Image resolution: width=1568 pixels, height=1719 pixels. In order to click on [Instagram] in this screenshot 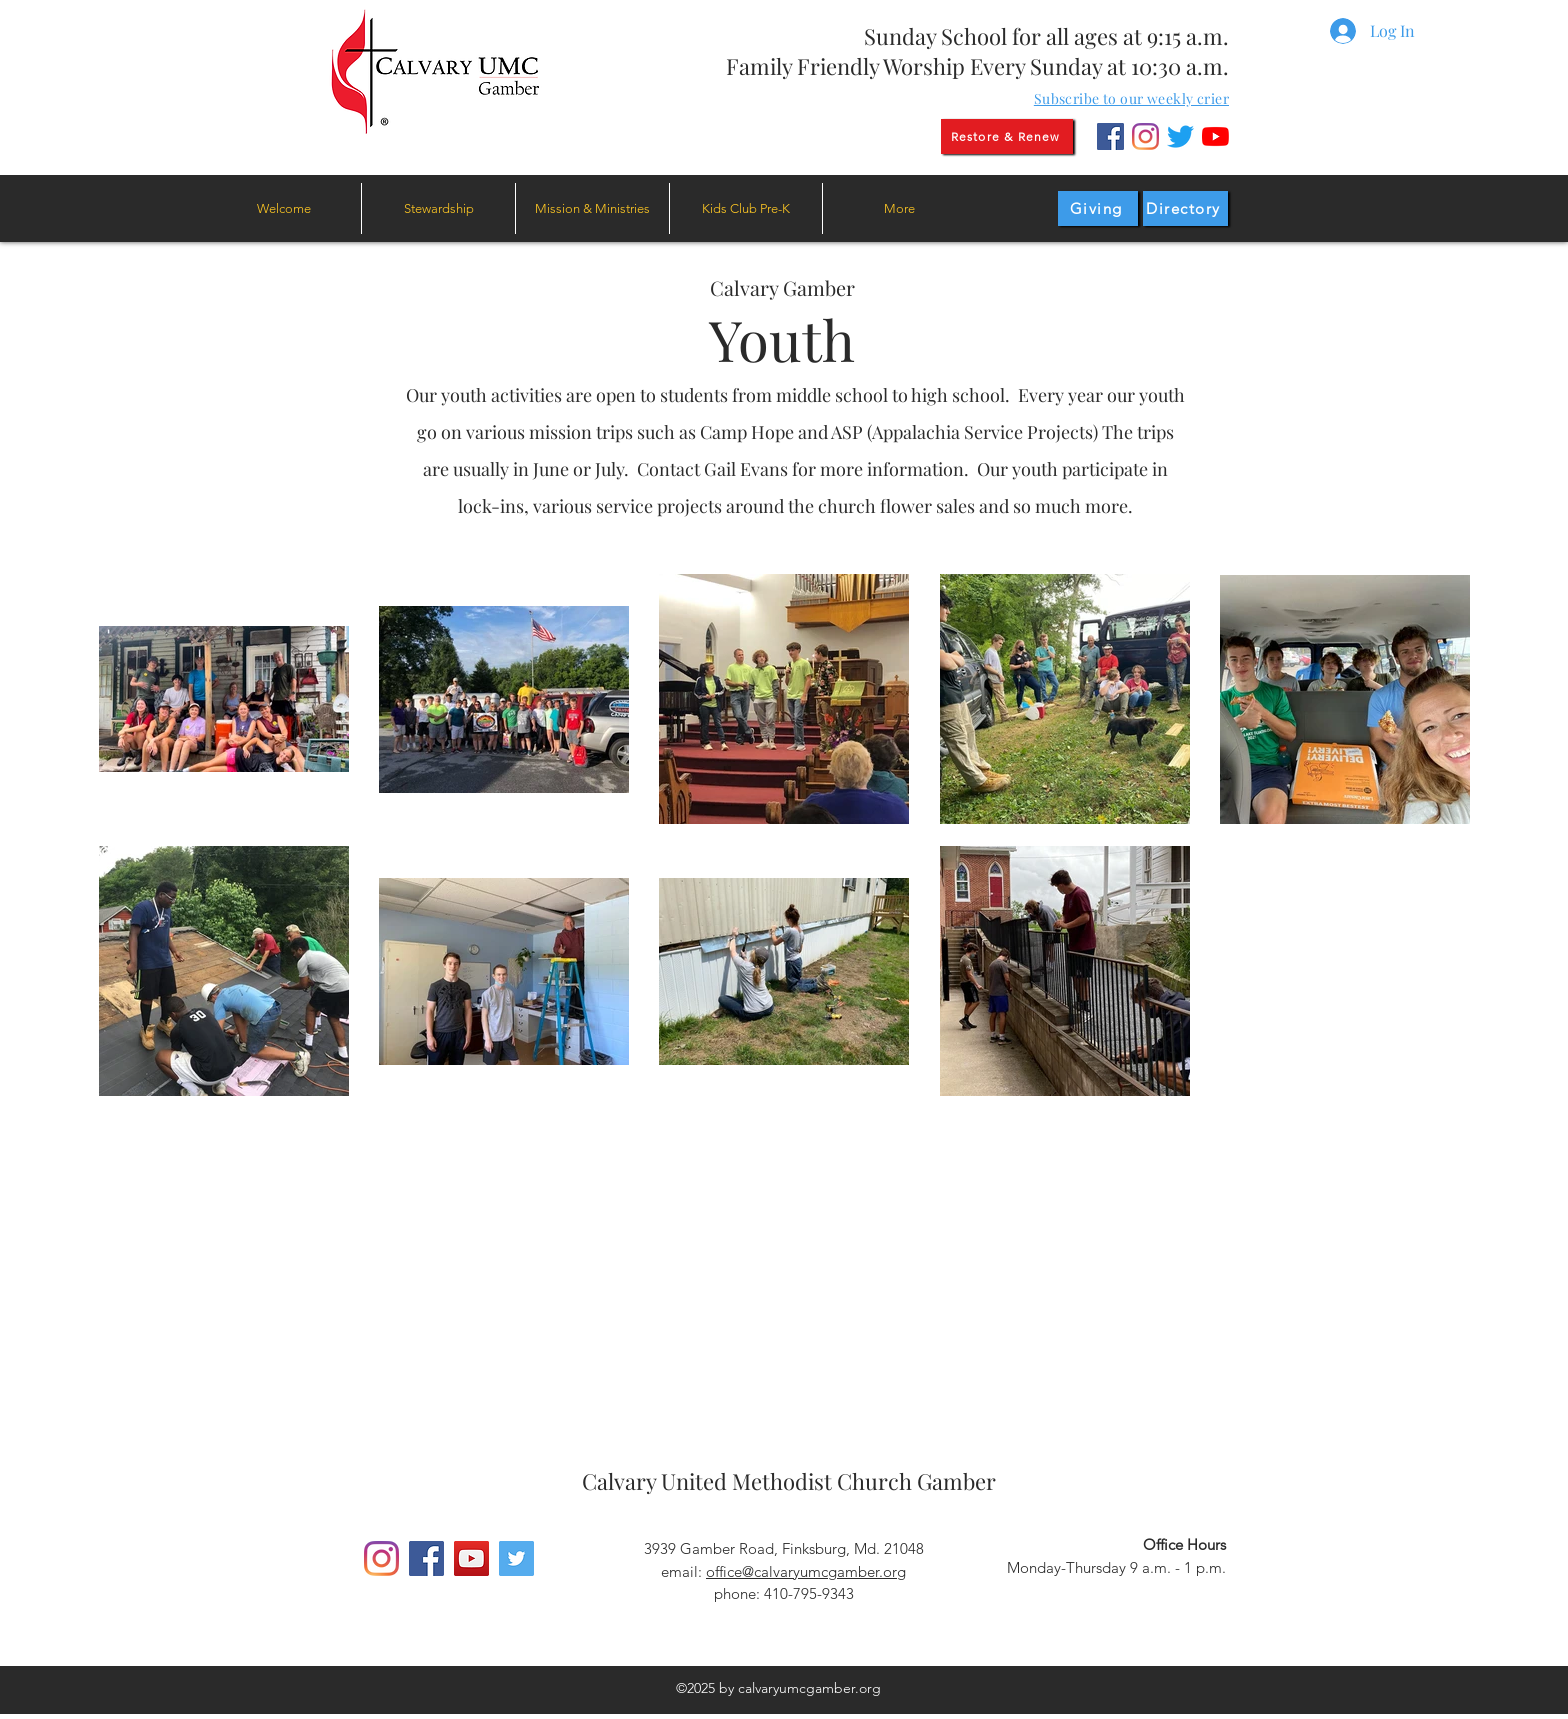, I will do `click(1145, 136)`.